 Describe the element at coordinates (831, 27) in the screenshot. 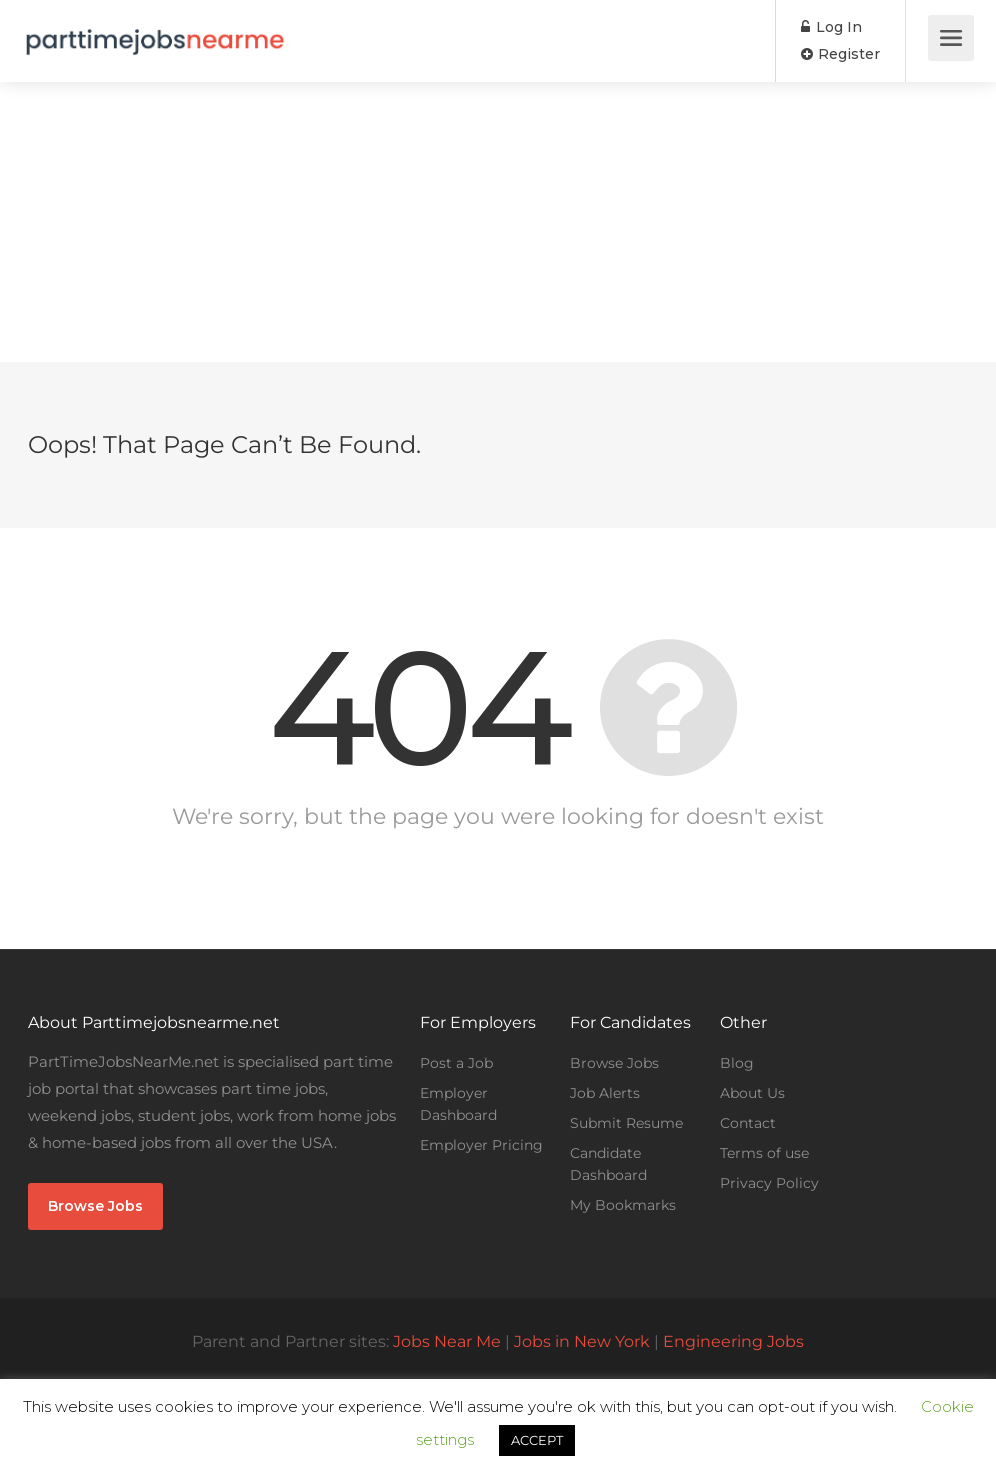

I see `Log In` at that location.